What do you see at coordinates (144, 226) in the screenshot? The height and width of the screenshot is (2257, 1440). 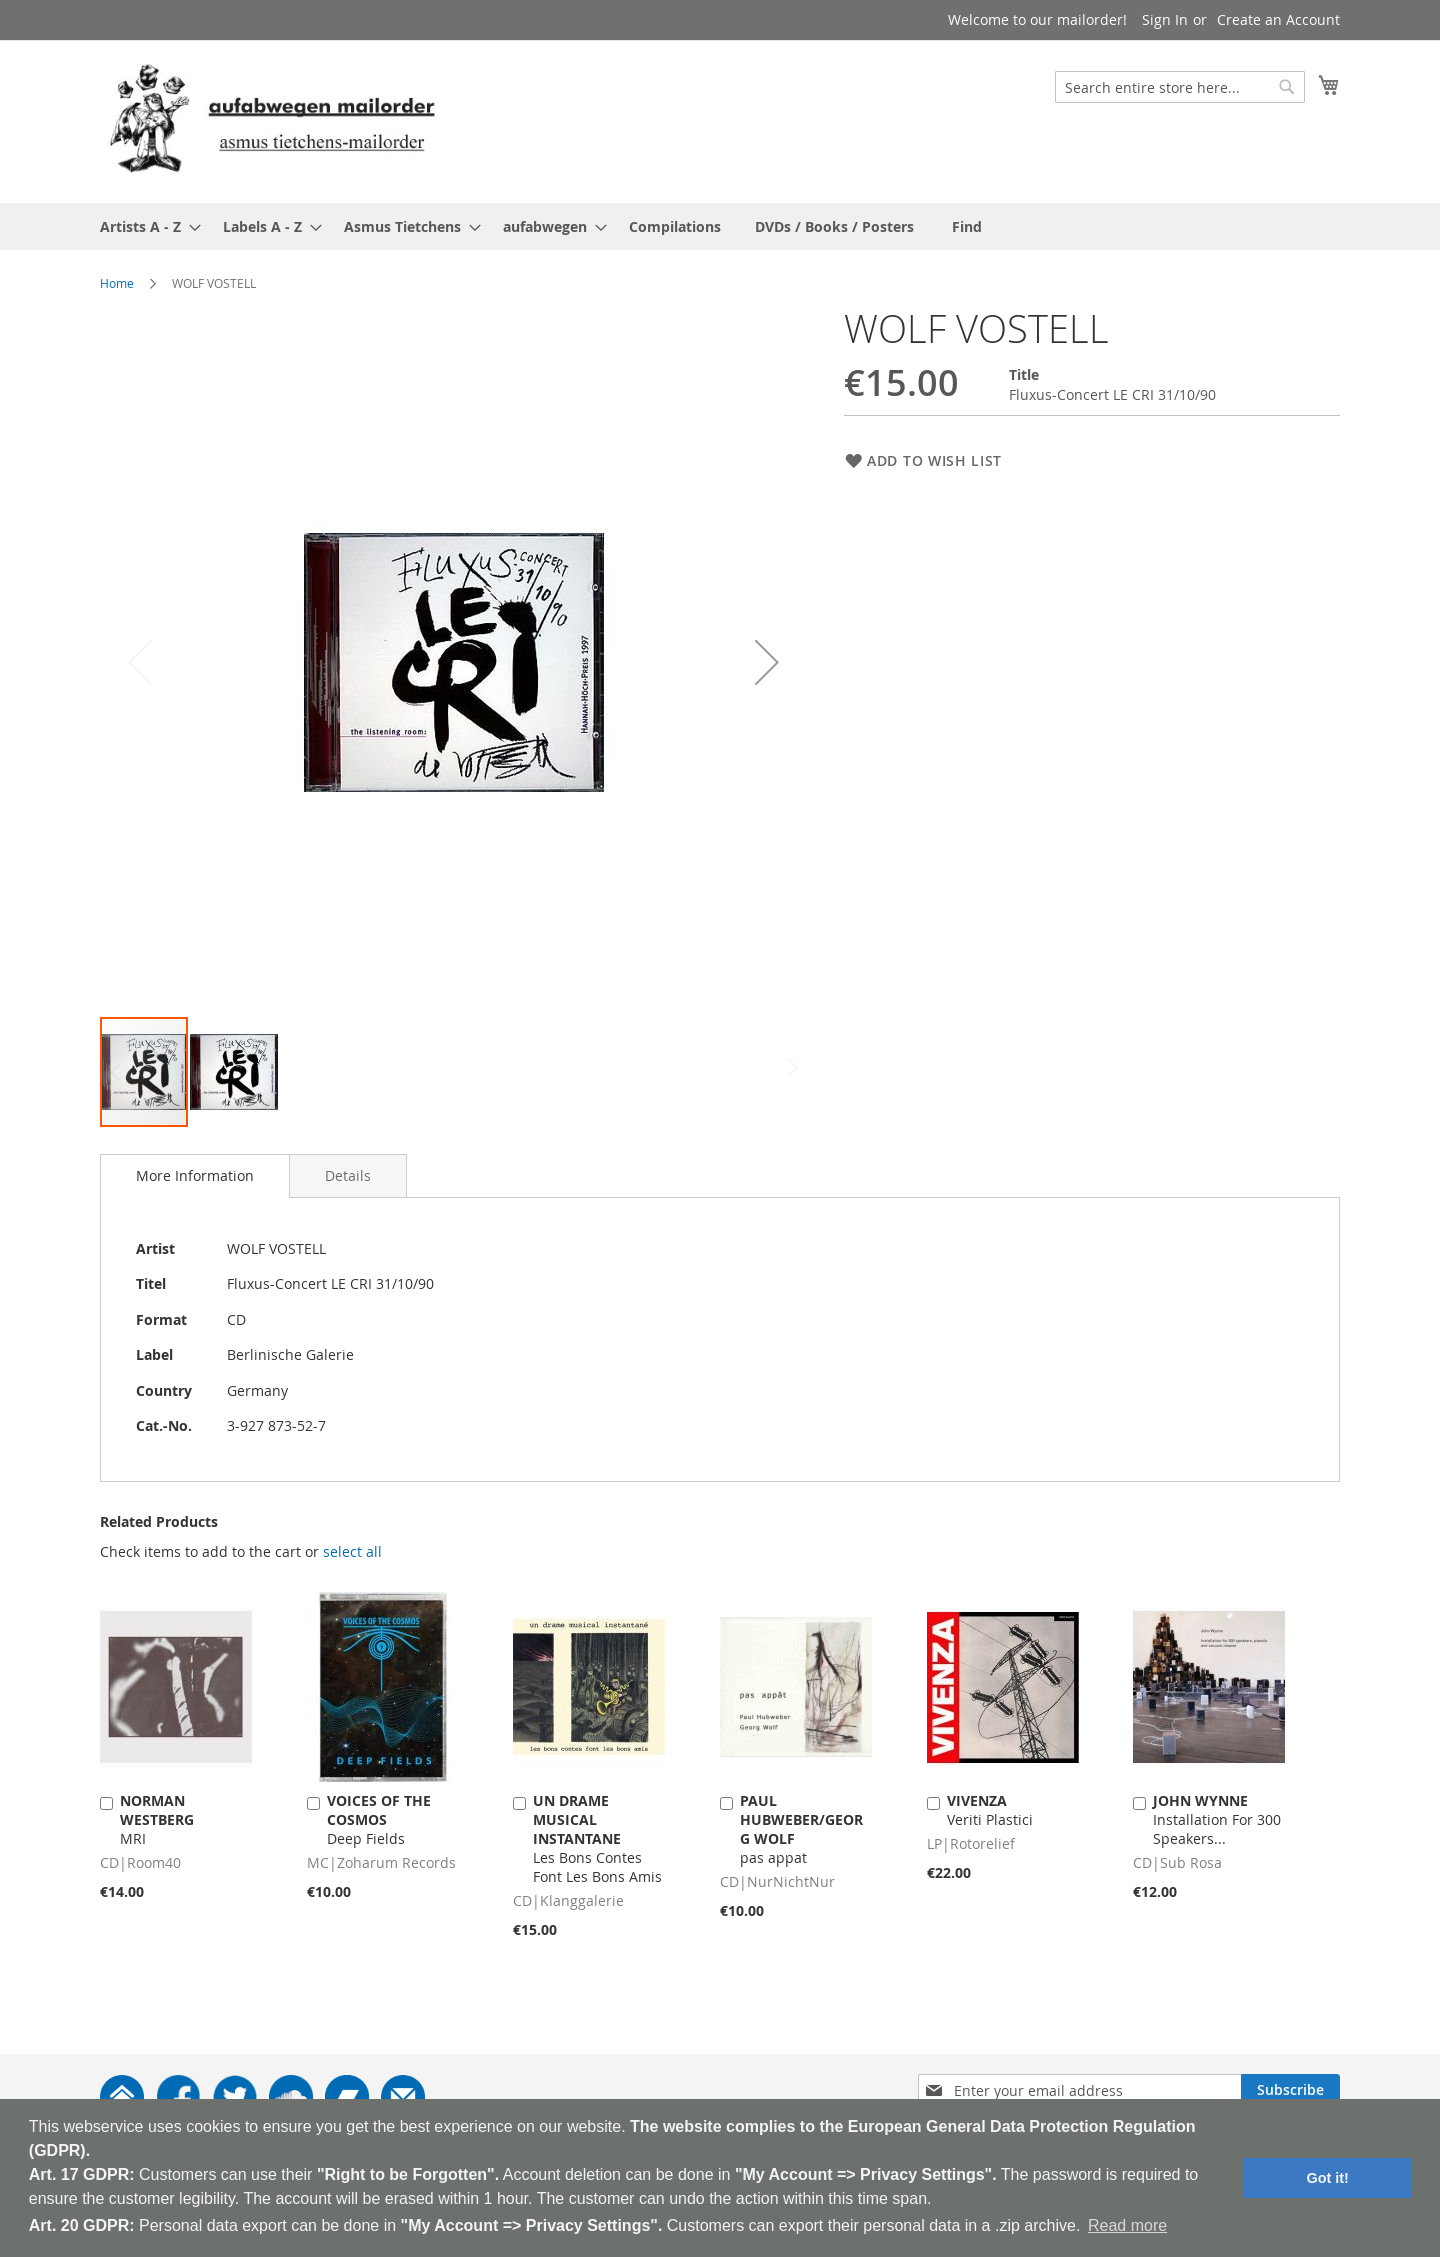 I see `[menuitem]` at bounding box center [144, 226].